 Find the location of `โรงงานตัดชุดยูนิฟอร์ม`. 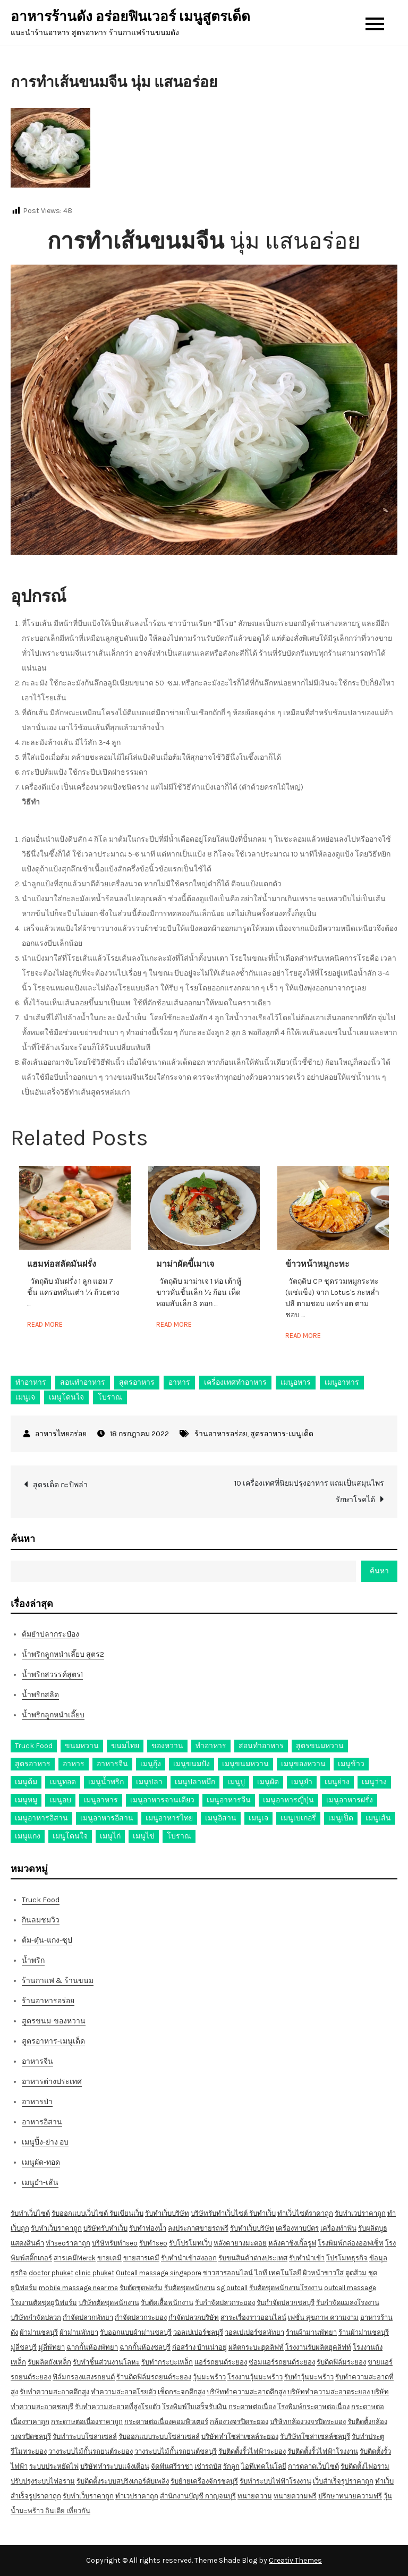

โรงงานตัดชุดยูนิฟอร์ม is located at coordinates (44, 2303).